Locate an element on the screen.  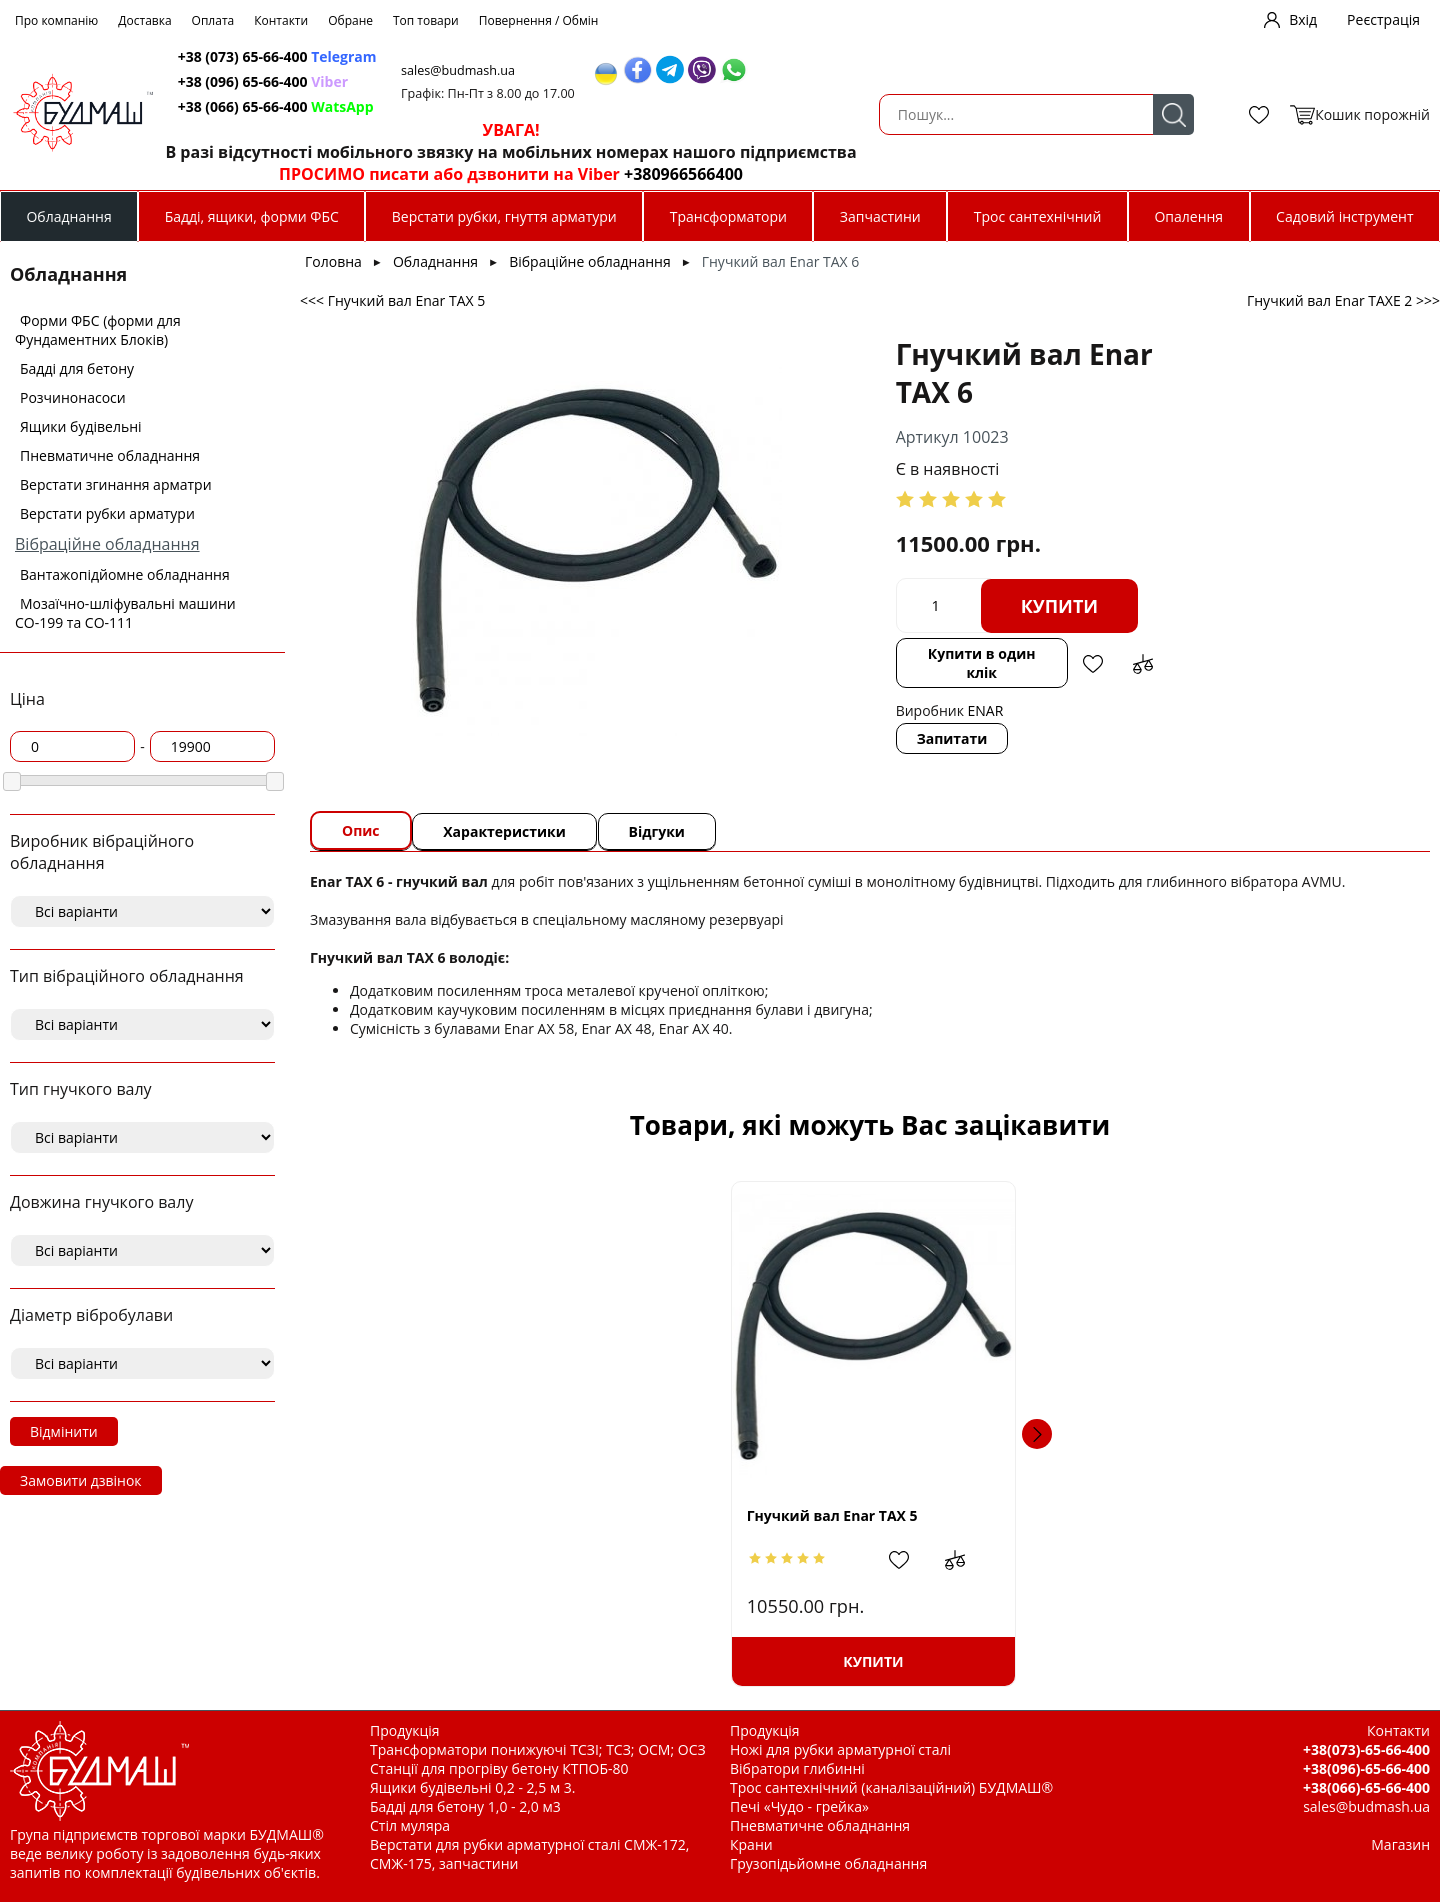
Грузопідьйомне обладнання is located at coordinates (828, 1863).